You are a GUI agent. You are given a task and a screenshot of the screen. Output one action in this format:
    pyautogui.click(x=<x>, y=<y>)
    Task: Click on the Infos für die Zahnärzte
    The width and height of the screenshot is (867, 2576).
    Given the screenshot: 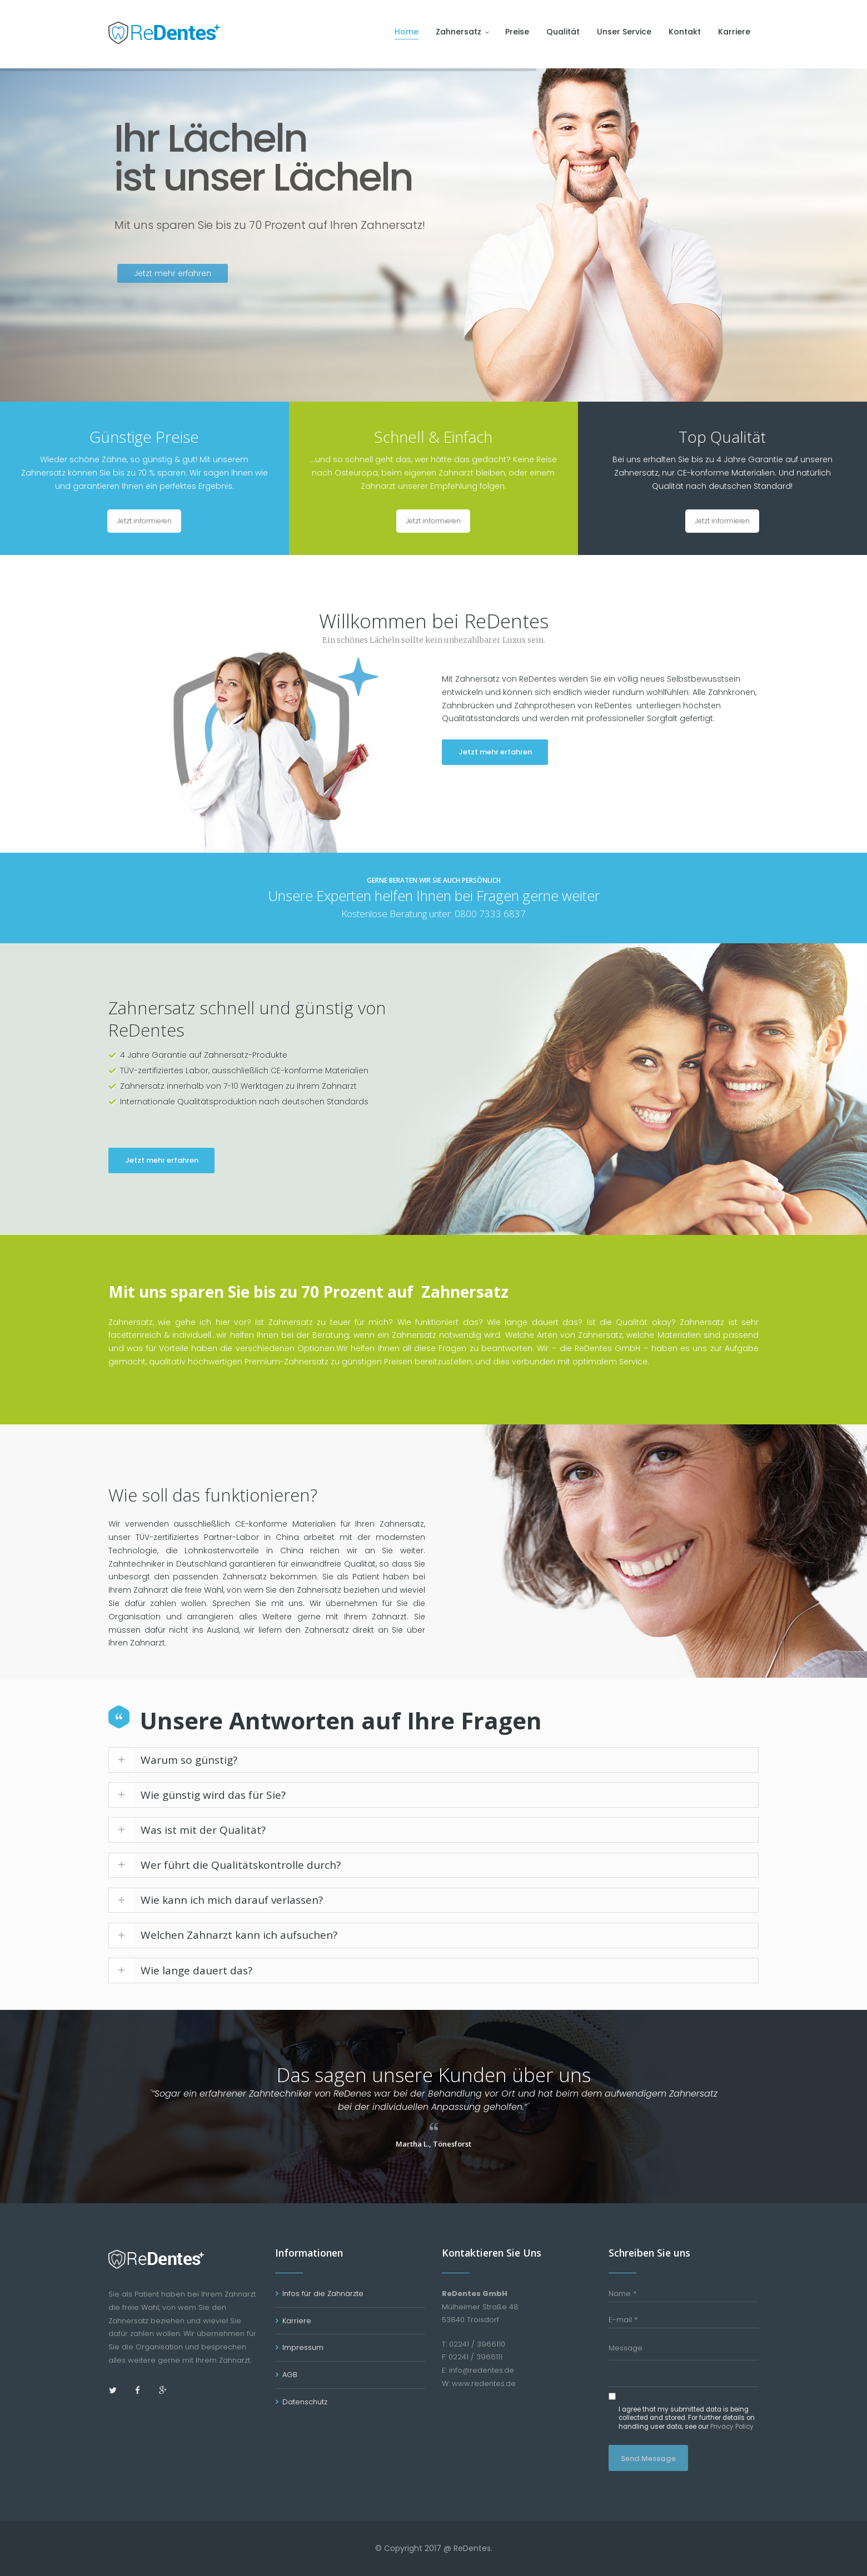 What is the action you would take?
    pyautogui.click(x=322, y=2293)
    